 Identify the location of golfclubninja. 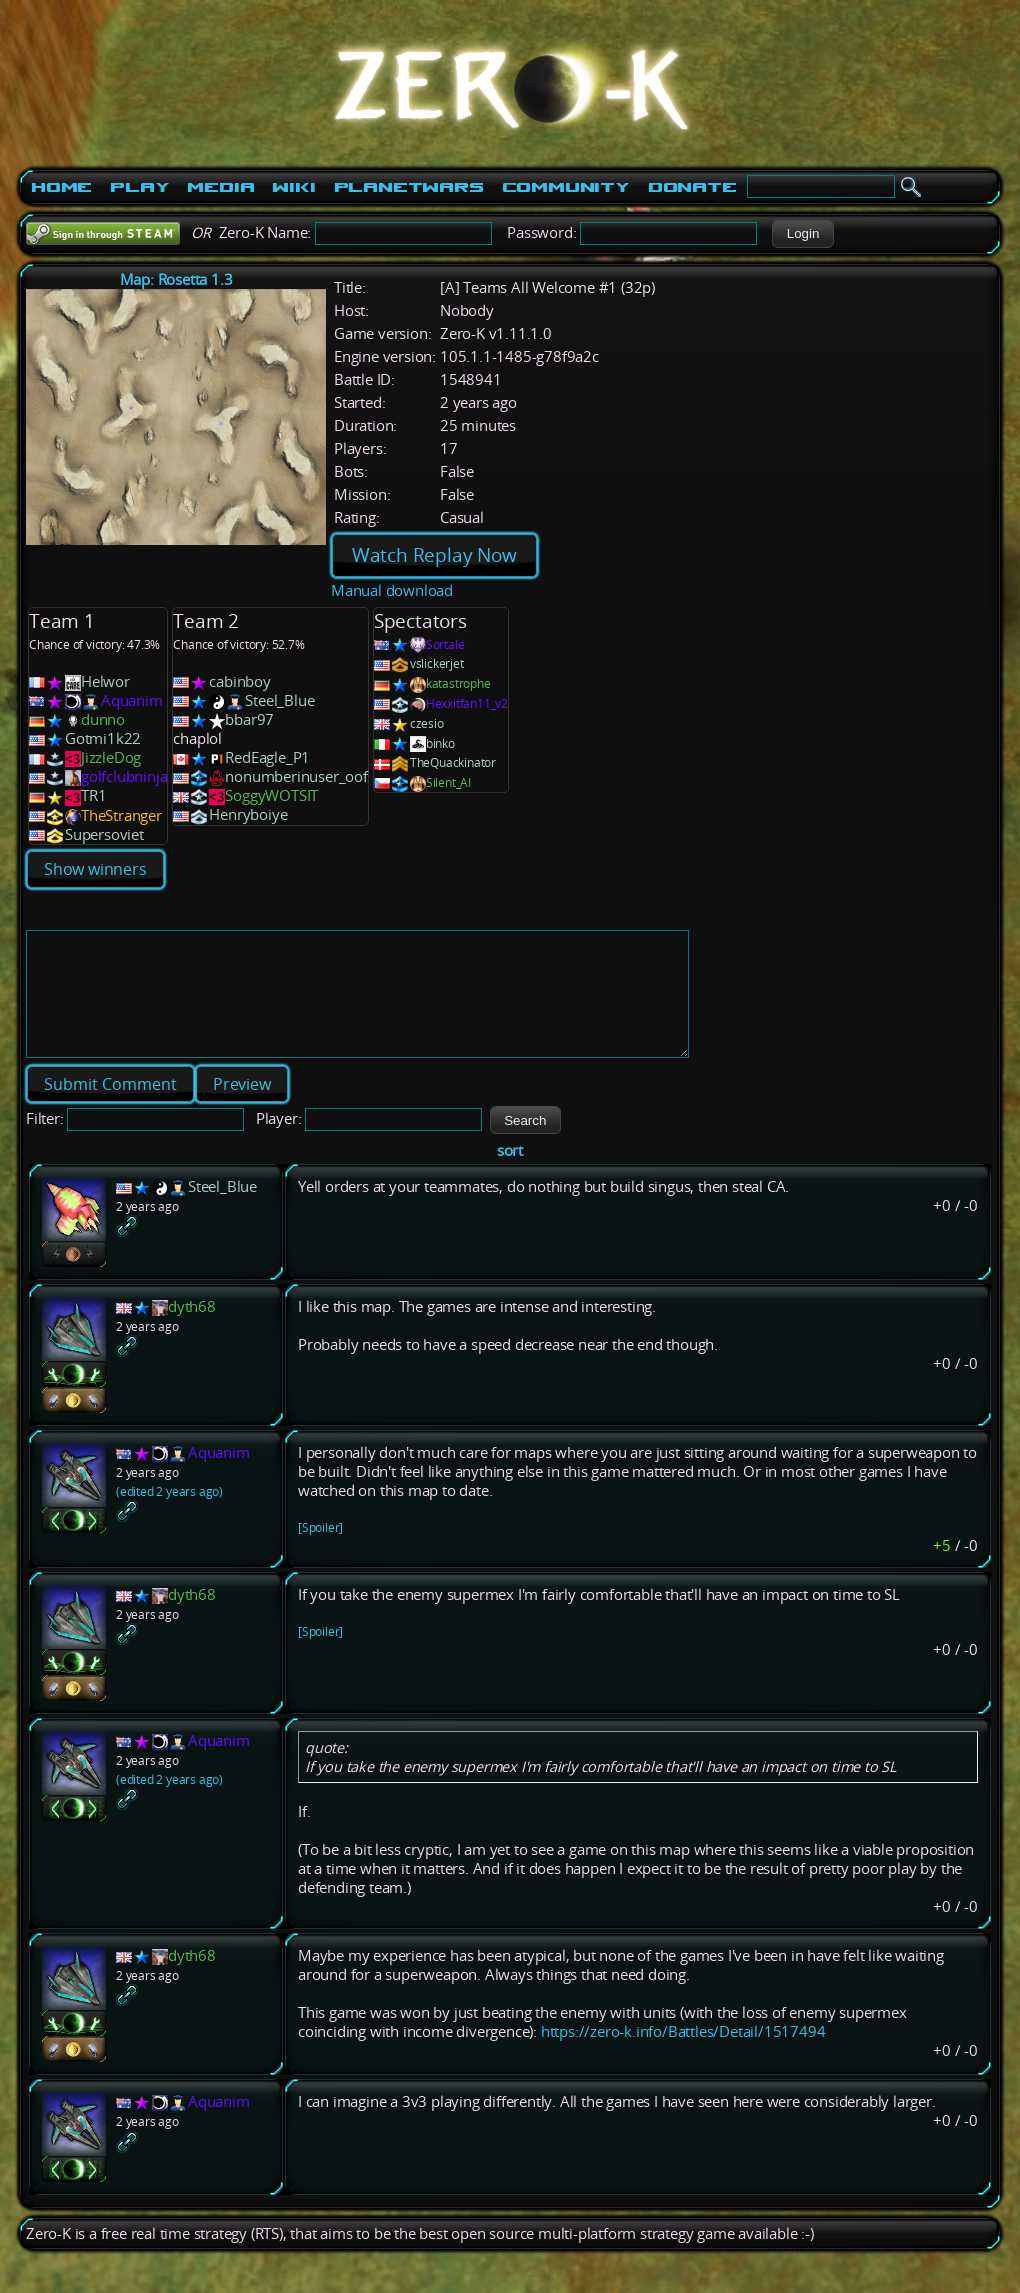
(124, 776).